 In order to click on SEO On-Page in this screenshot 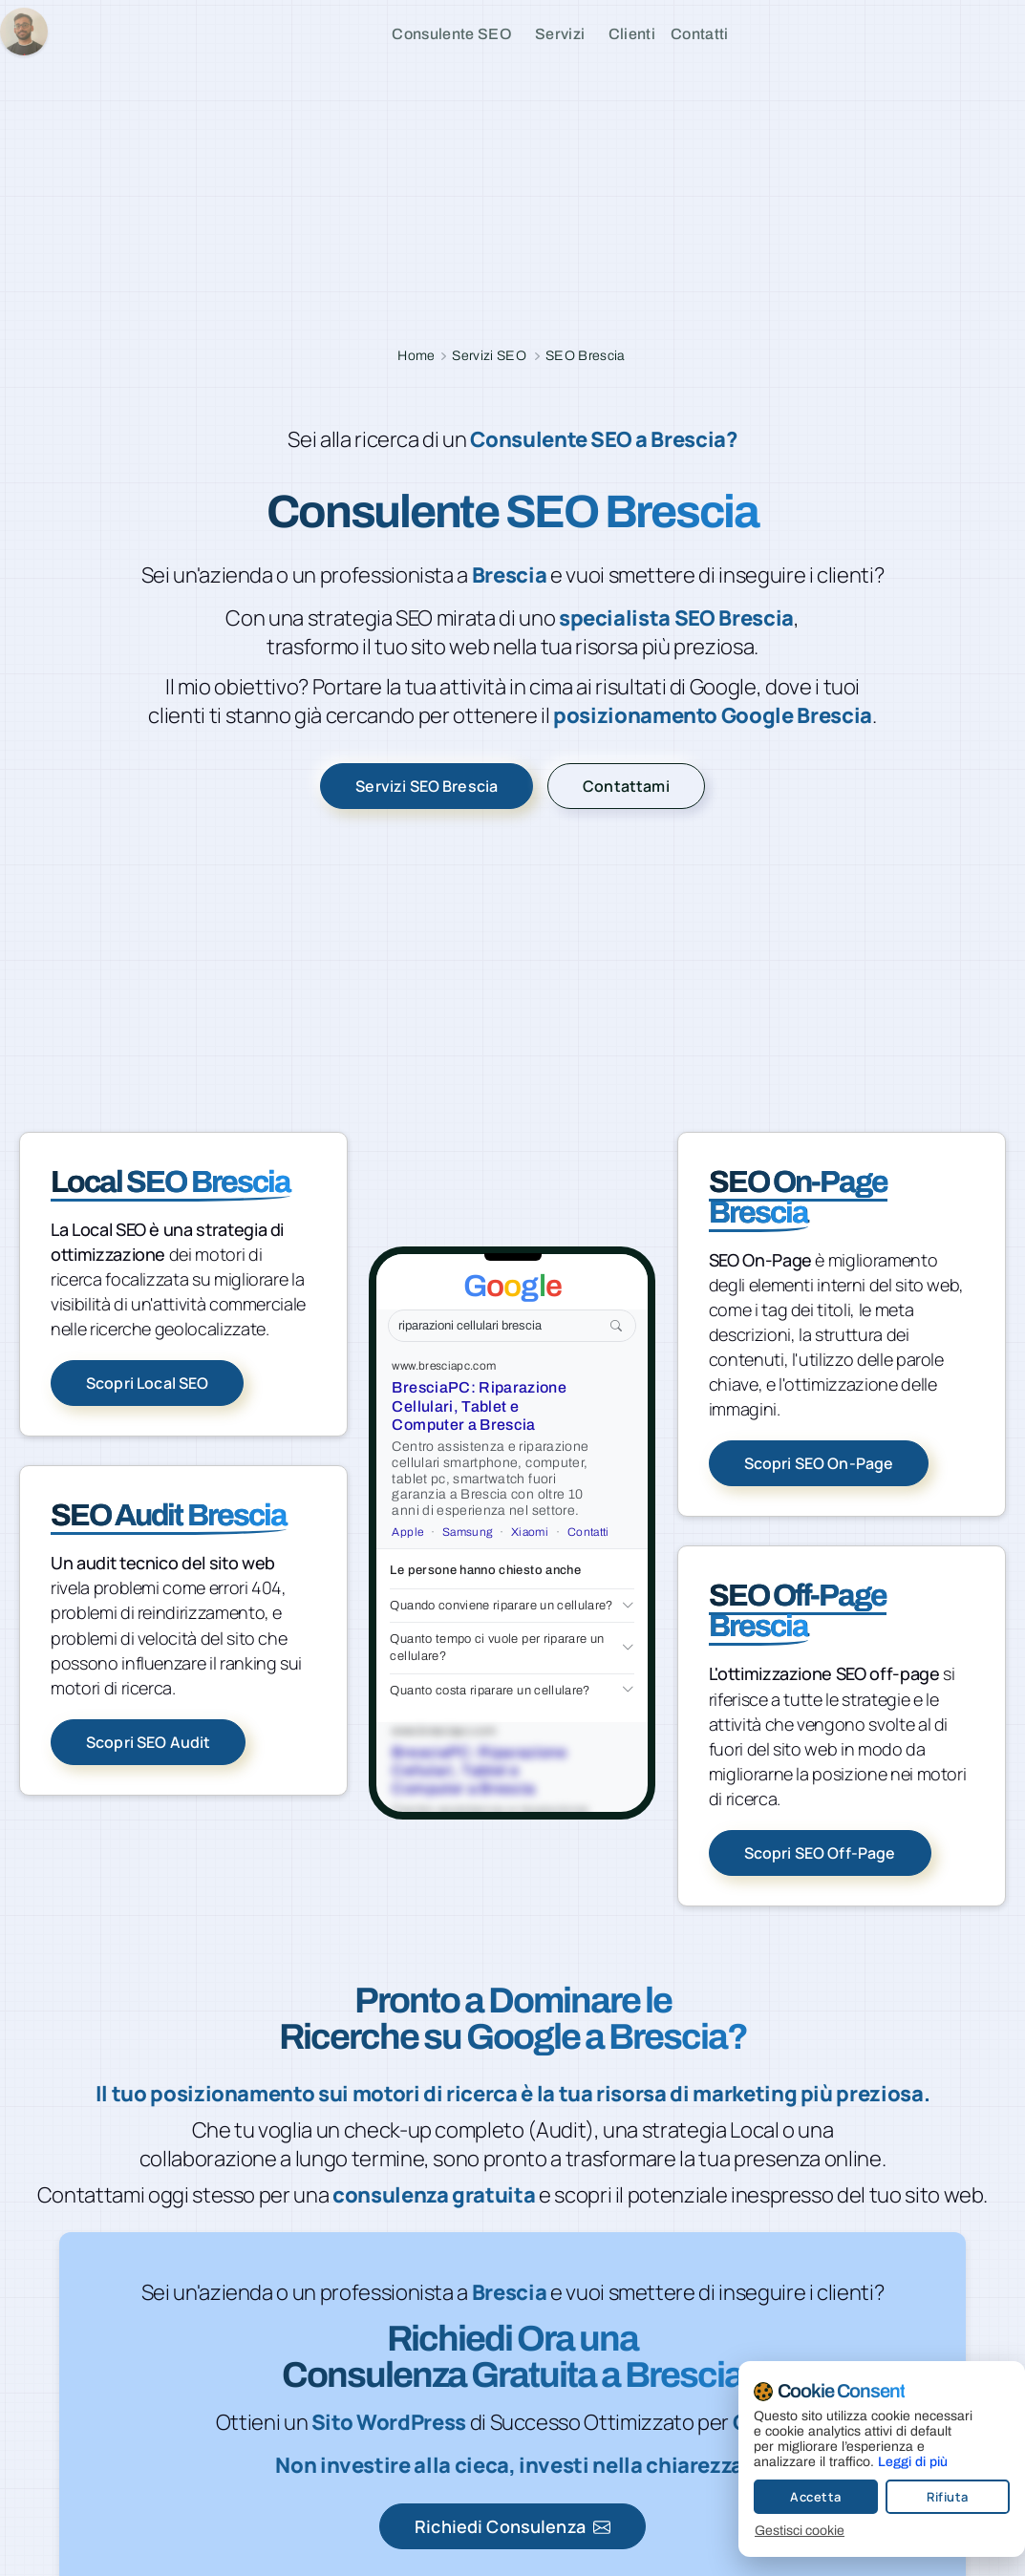, I will do `click(798, 1197)`.